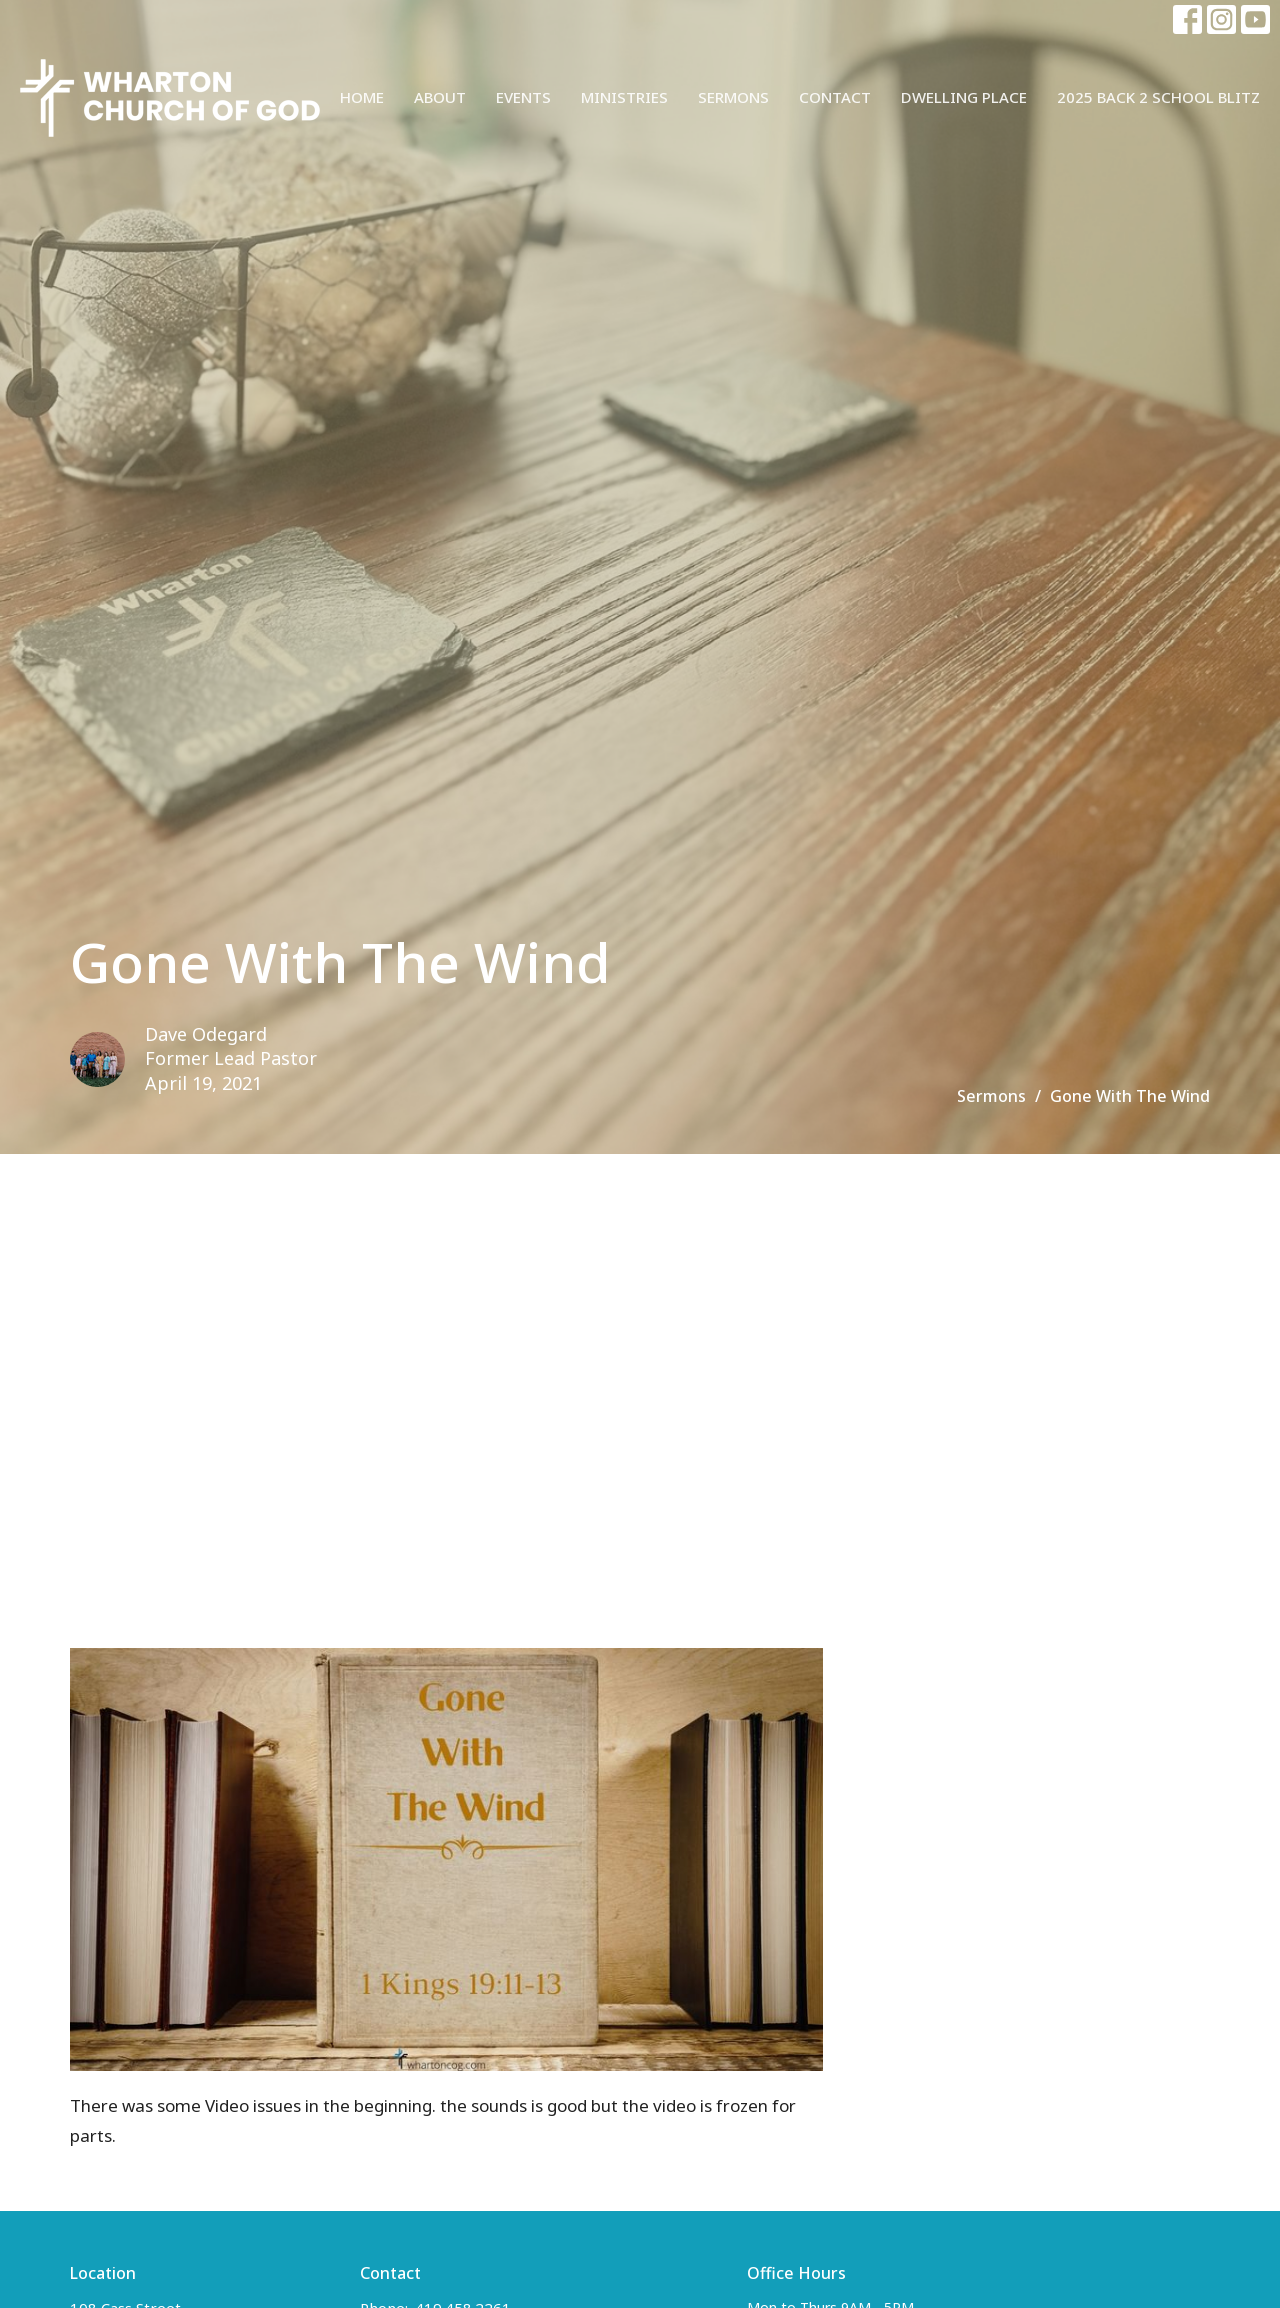  I want to click on Home, so click(362, 97).